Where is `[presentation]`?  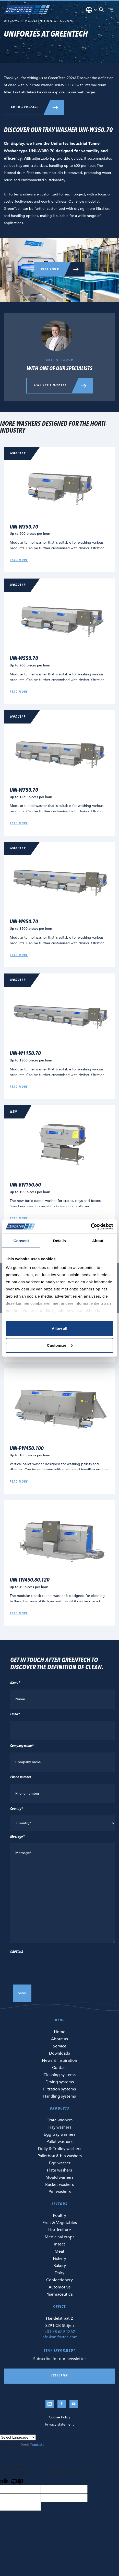
[presentation] is located at coordinates (49, 1969).